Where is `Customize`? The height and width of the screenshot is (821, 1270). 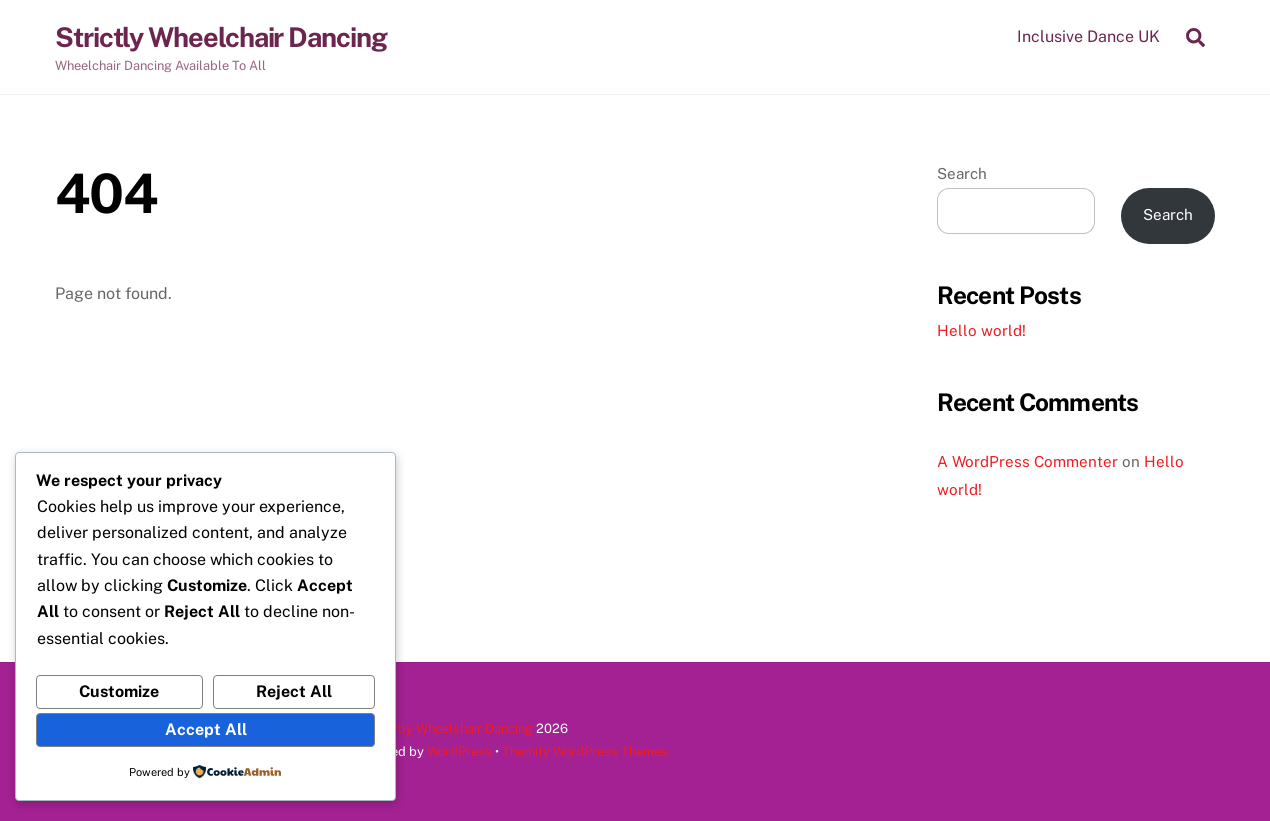 Customize is located at coordinates (119, 691).